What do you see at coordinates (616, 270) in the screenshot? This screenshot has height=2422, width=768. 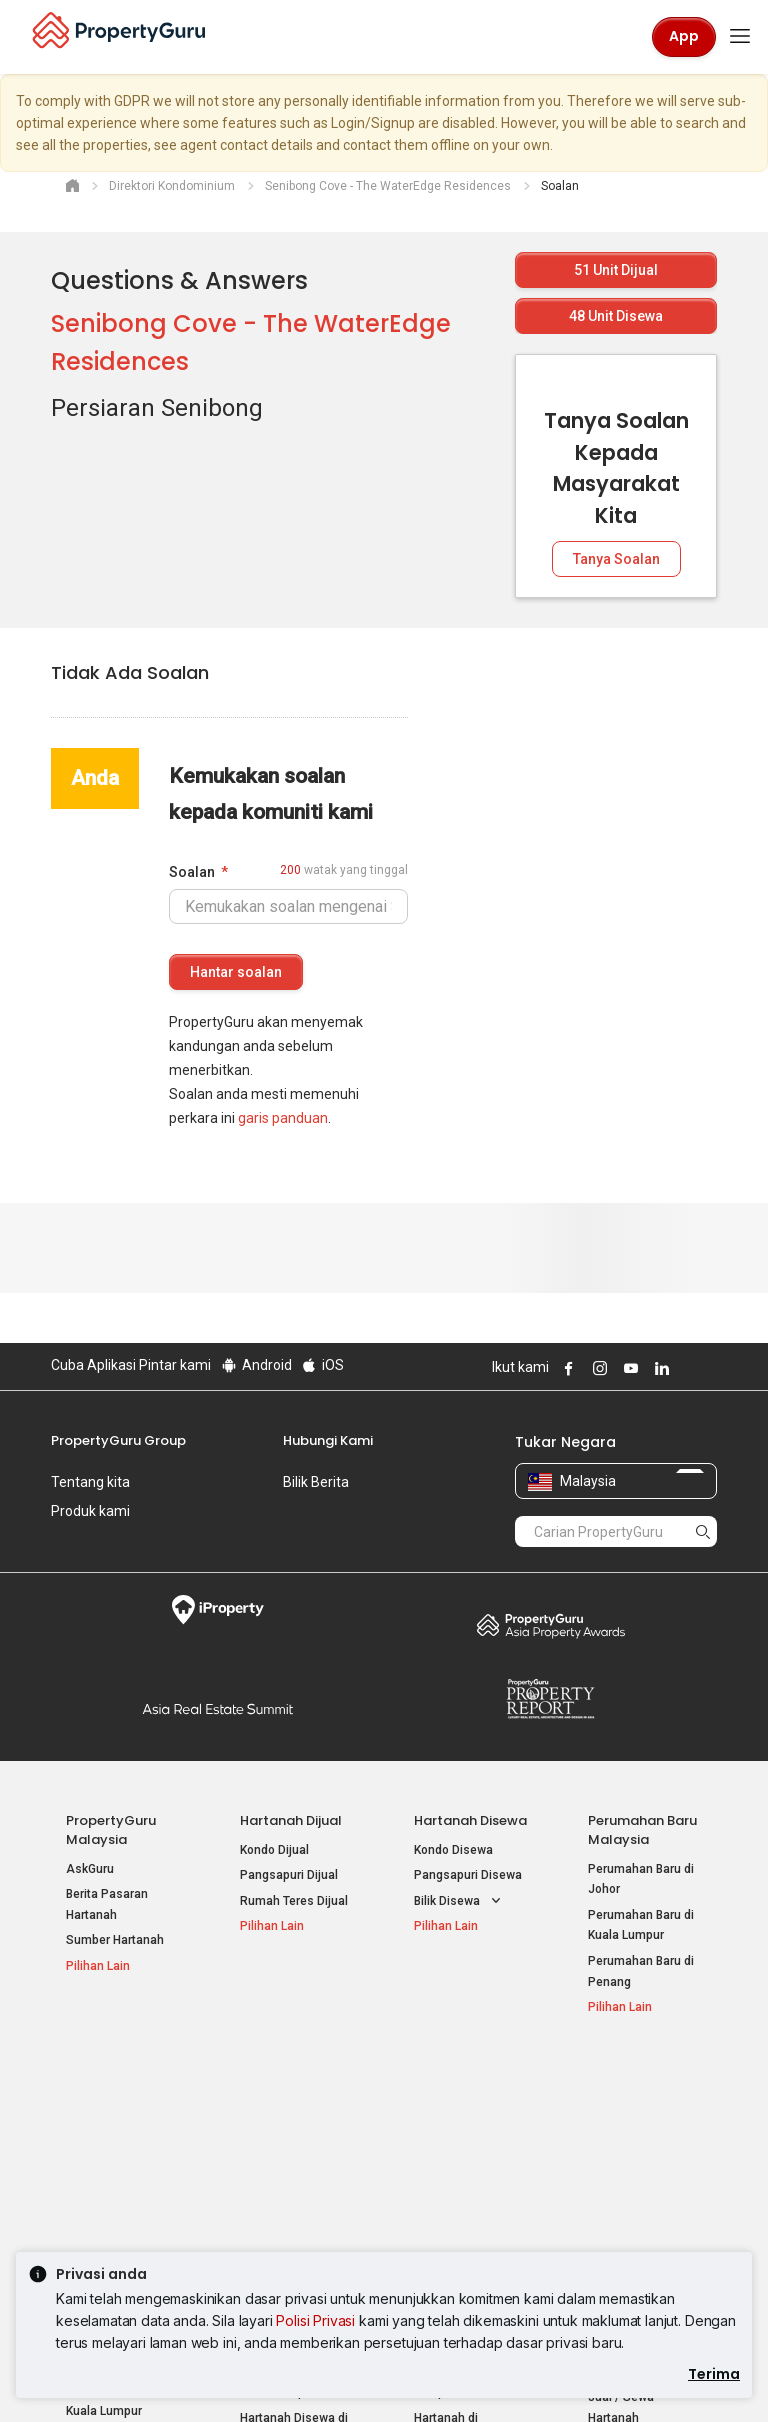 I see `Unit Dijual` at bounding box center [616, 270].